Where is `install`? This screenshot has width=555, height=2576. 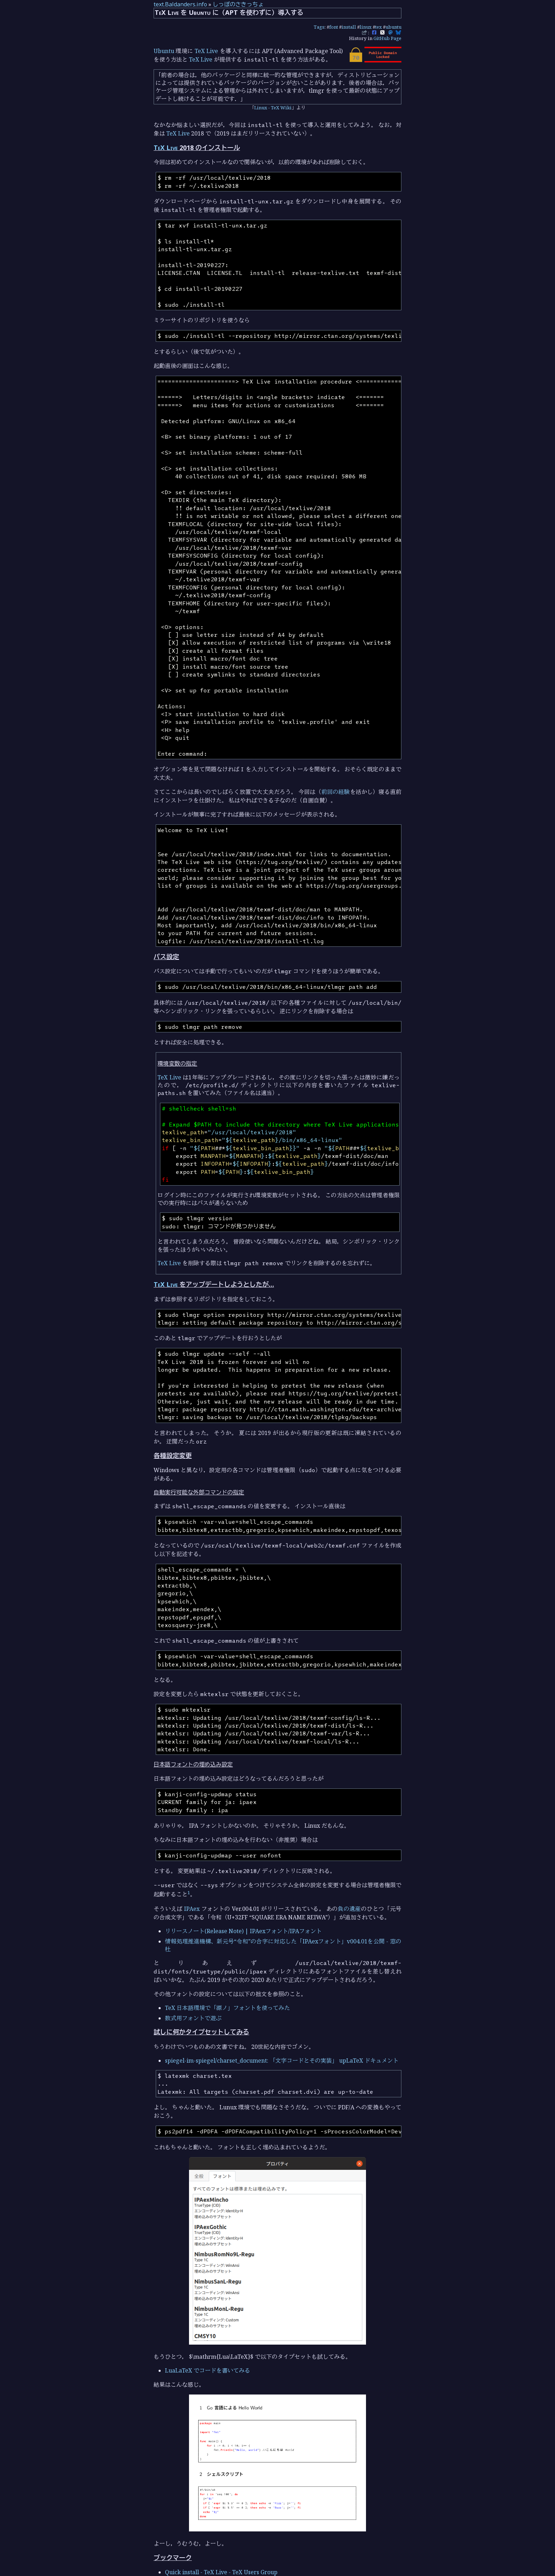 install is located at coordinates (349, 27).